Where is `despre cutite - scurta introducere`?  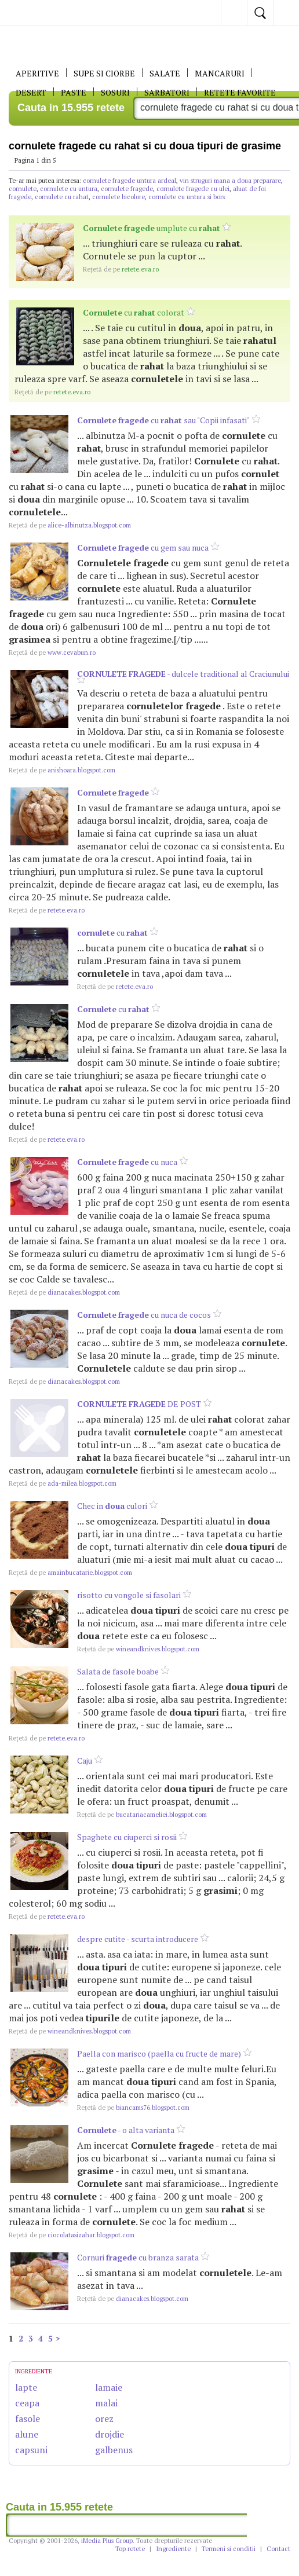
despre cutite - scurta introducere is located at coordinates (137, 1938).